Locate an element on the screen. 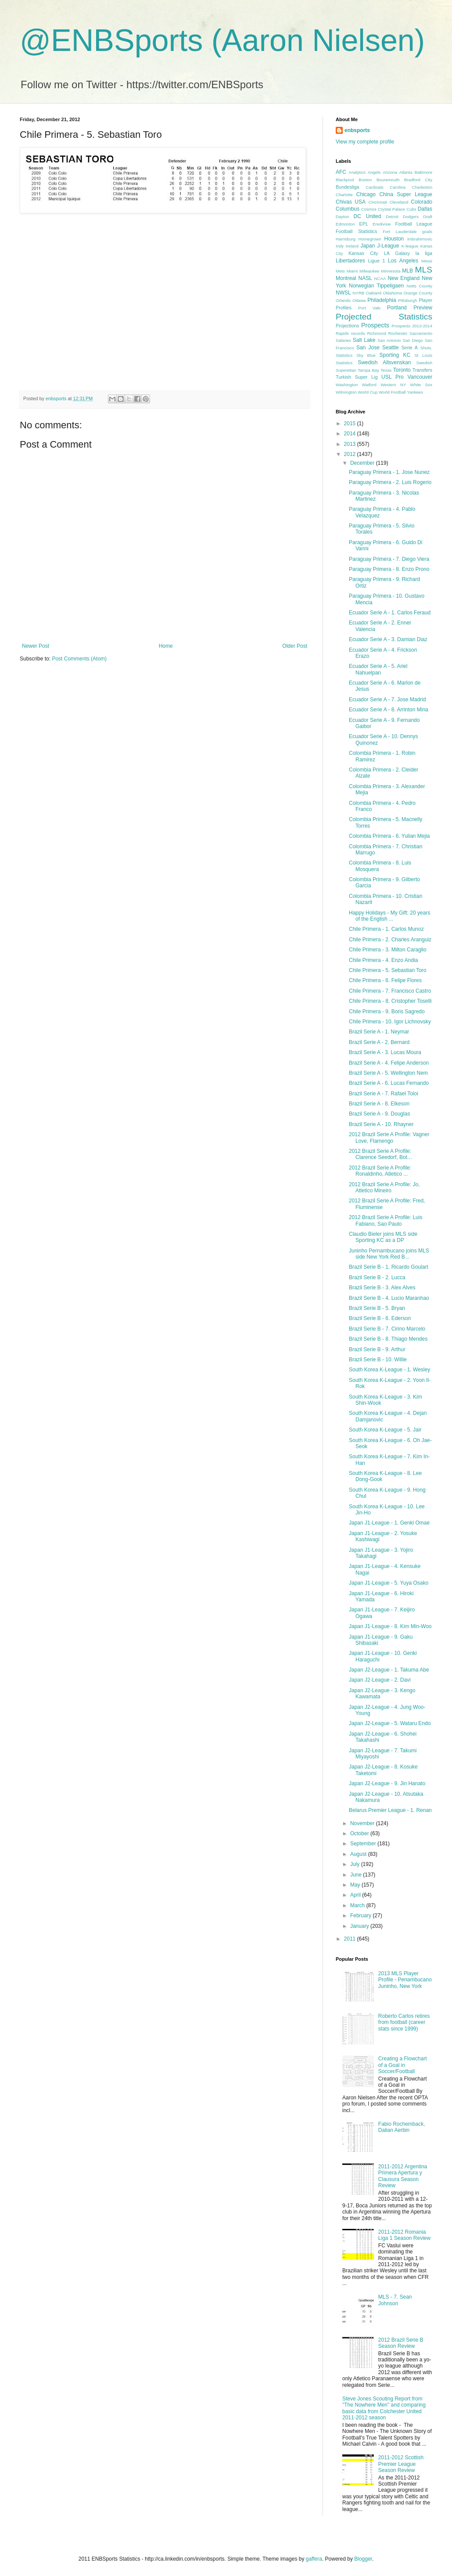 The image size is (452, 2576). MLS - 7. Sean Johnson is located at coordinates (395, 2300).